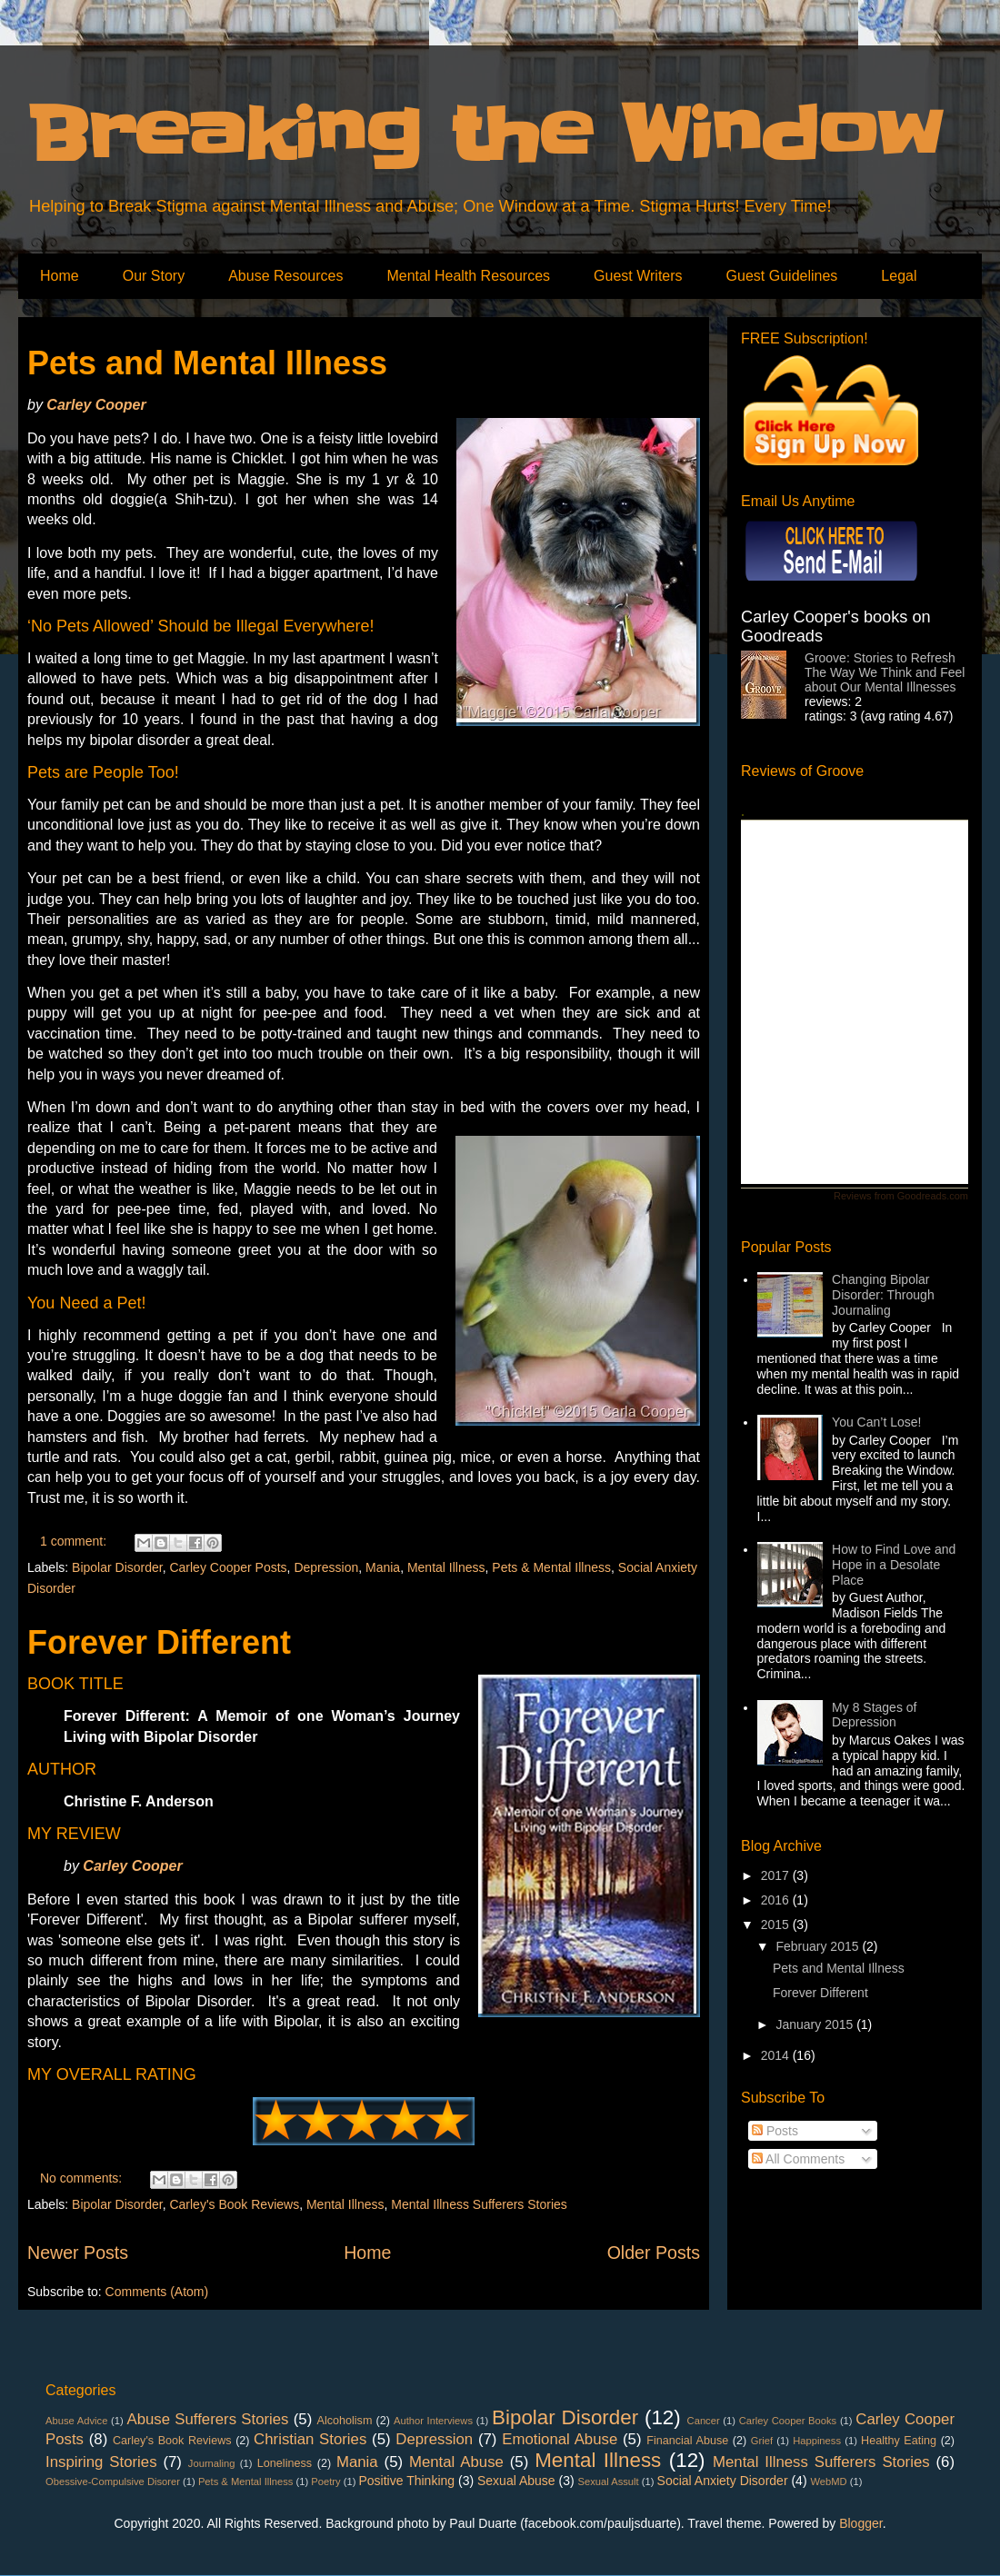  I want to click on Mental Illness Sufferers Stories, so click(479, 2204).